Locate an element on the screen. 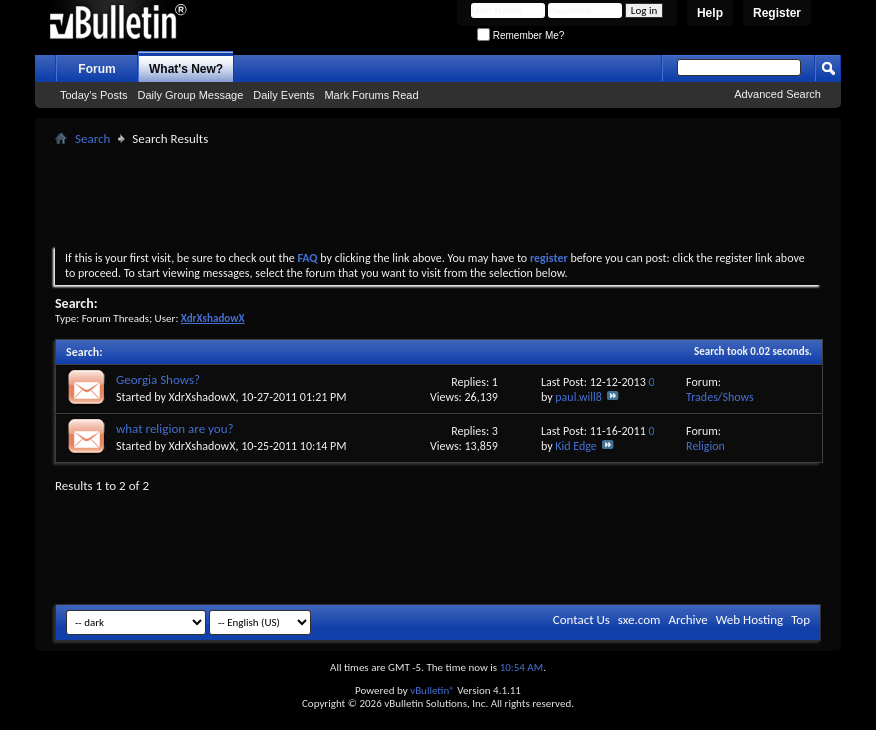 The width and height of the screenshot is (876, 730). Today's Posts is located at coordinates (94, 95).